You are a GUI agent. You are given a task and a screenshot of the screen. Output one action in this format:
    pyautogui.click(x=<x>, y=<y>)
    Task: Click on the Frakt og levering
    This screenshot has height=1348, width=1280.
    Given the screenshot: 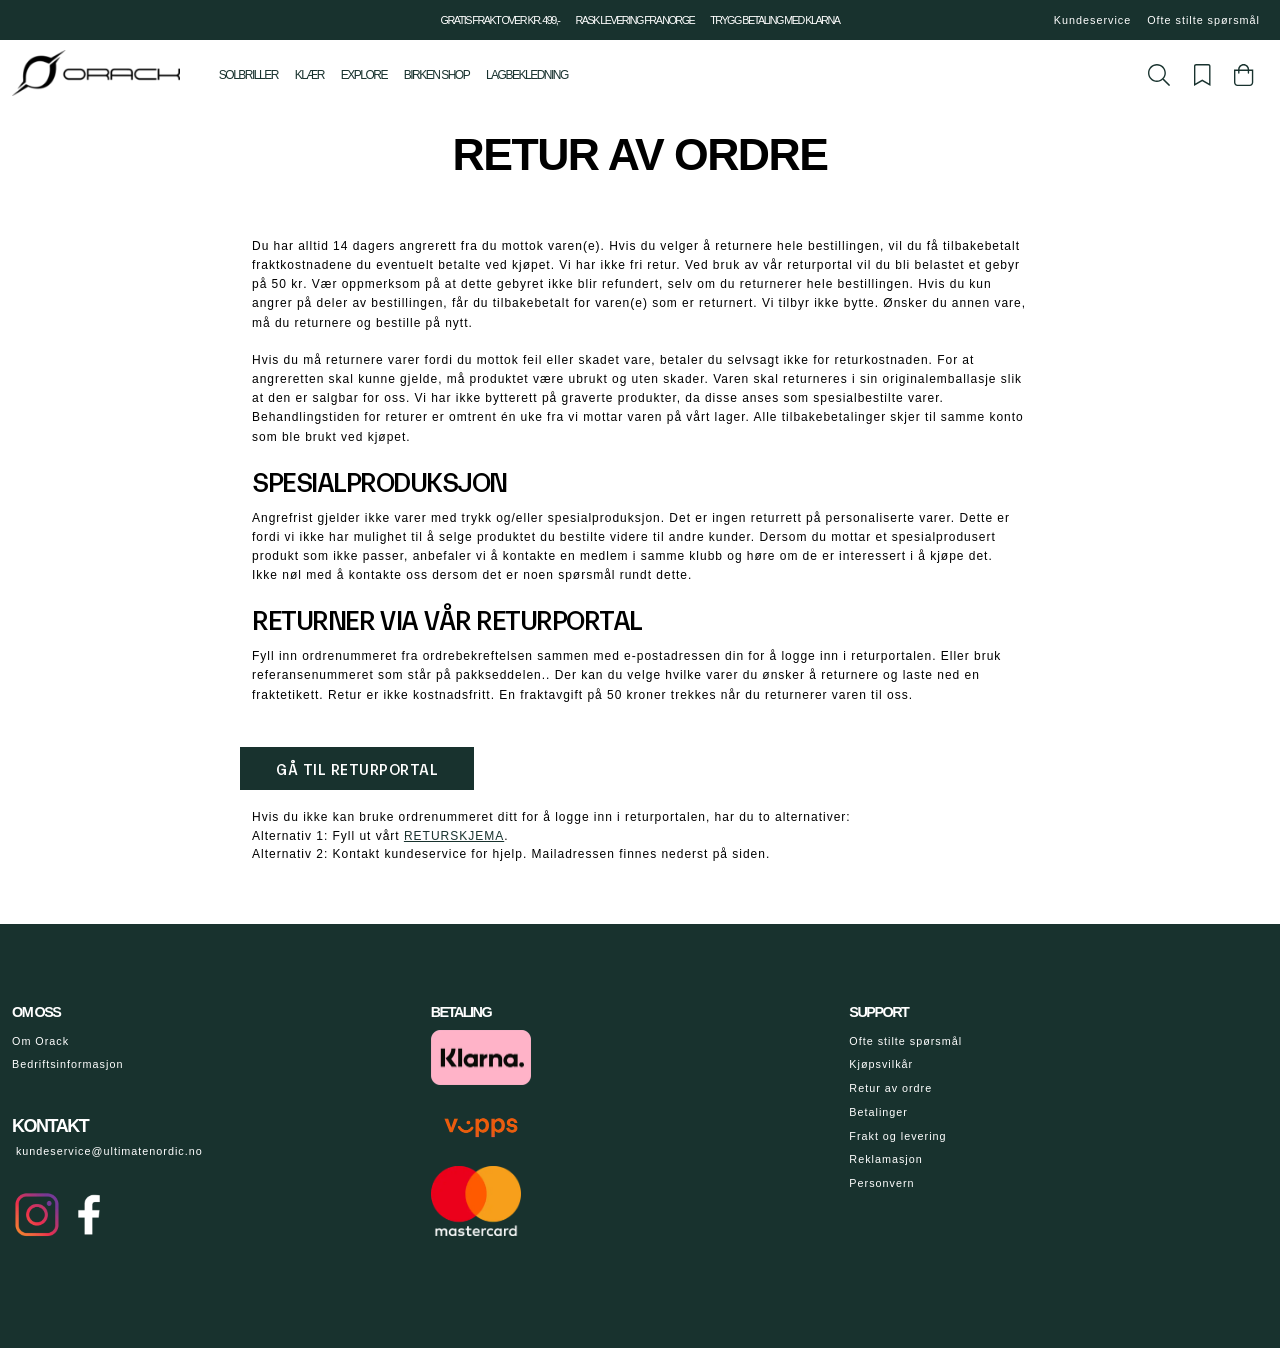 What is the action you would take?
    pyautogui.click(x=897, y=1136)
    